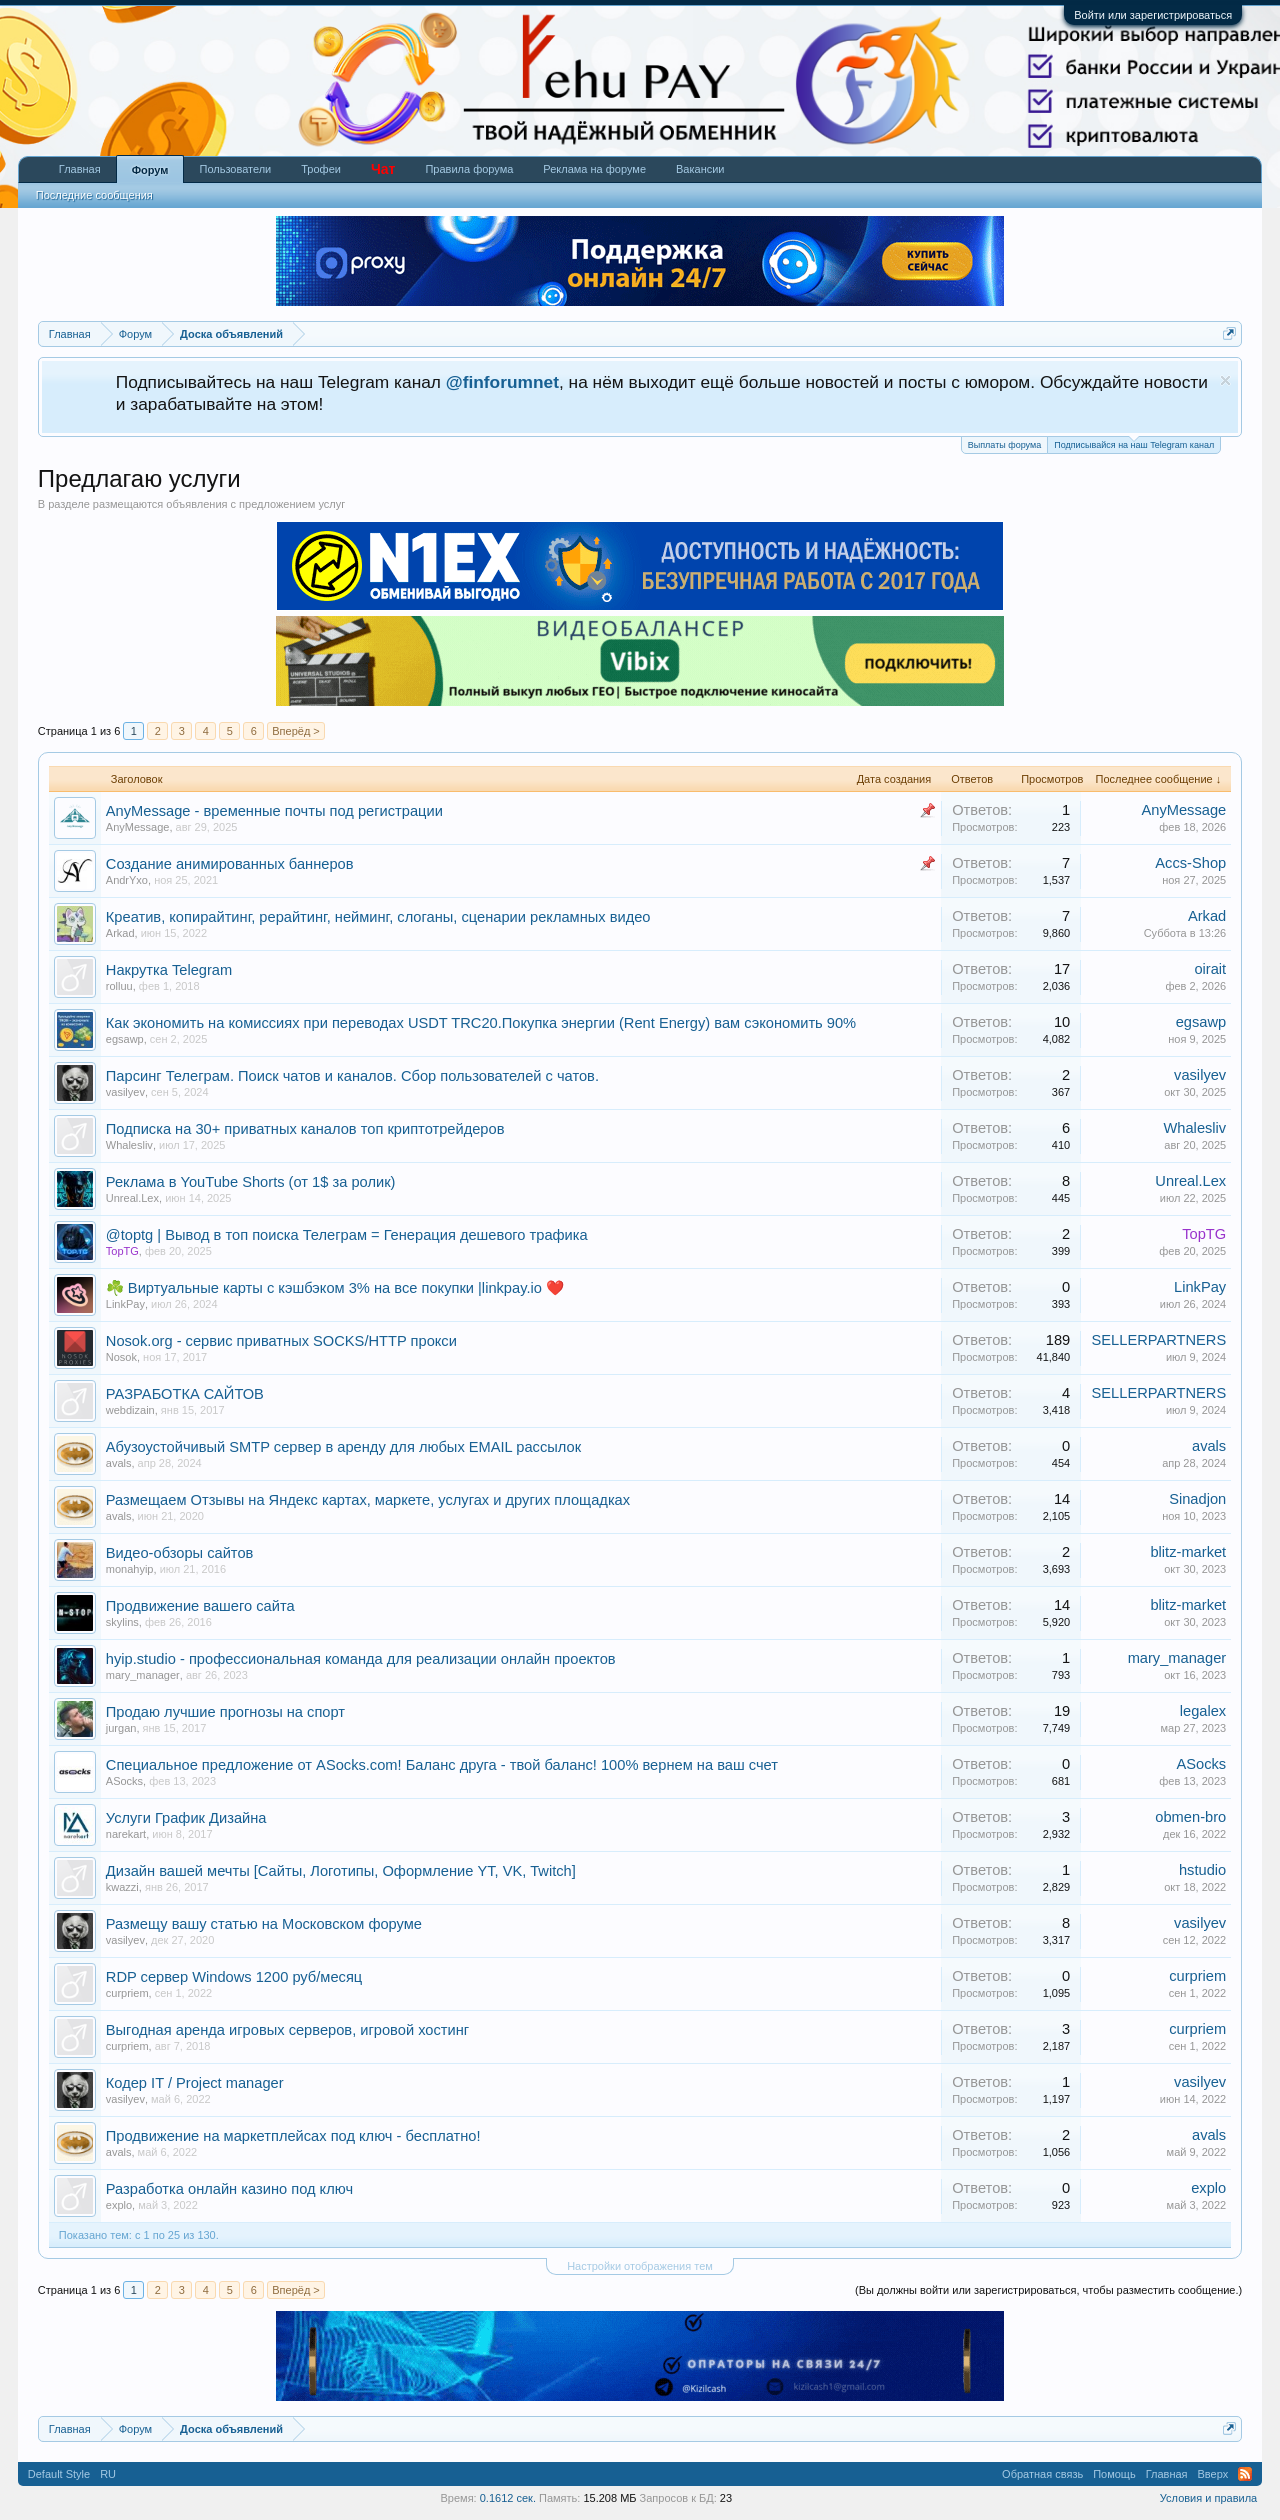 The height and width of the screenshot is (2520, 1280). What do you see at coordinates (1114, 2474) in the screenshot?
I see `Помощь` at bounding box center [1114, 2474].